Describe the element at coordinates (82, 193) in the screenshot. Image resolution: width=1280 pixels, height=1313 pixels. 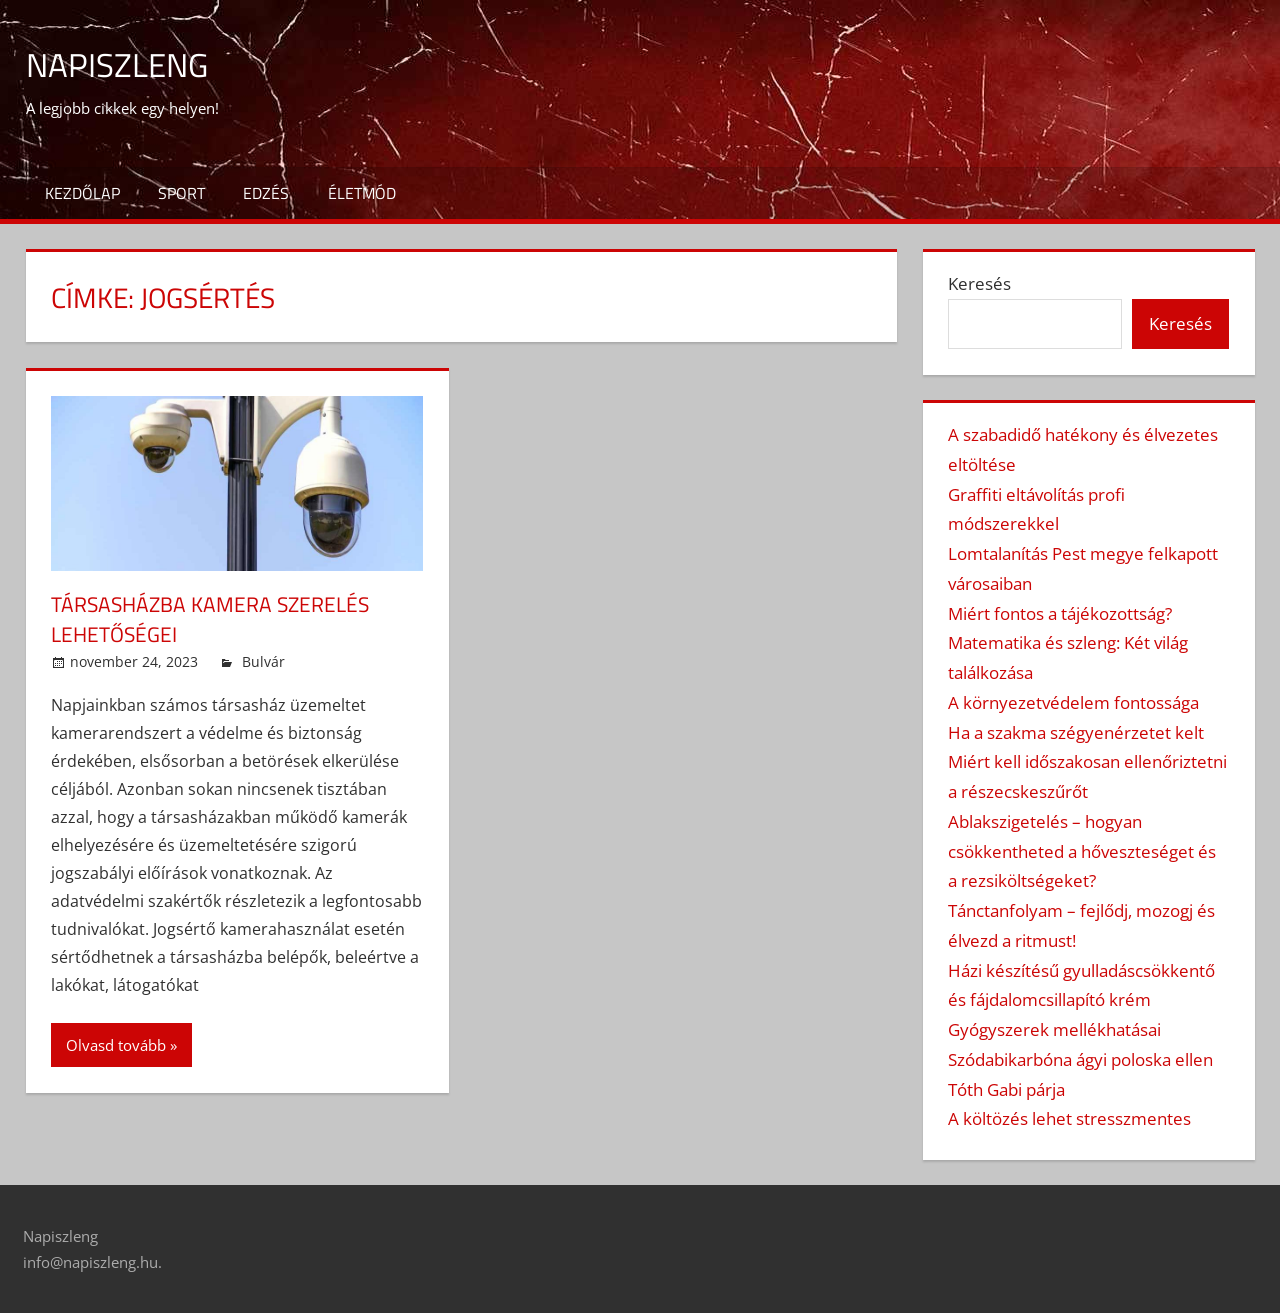
I see `Kezdőlap` at that location.